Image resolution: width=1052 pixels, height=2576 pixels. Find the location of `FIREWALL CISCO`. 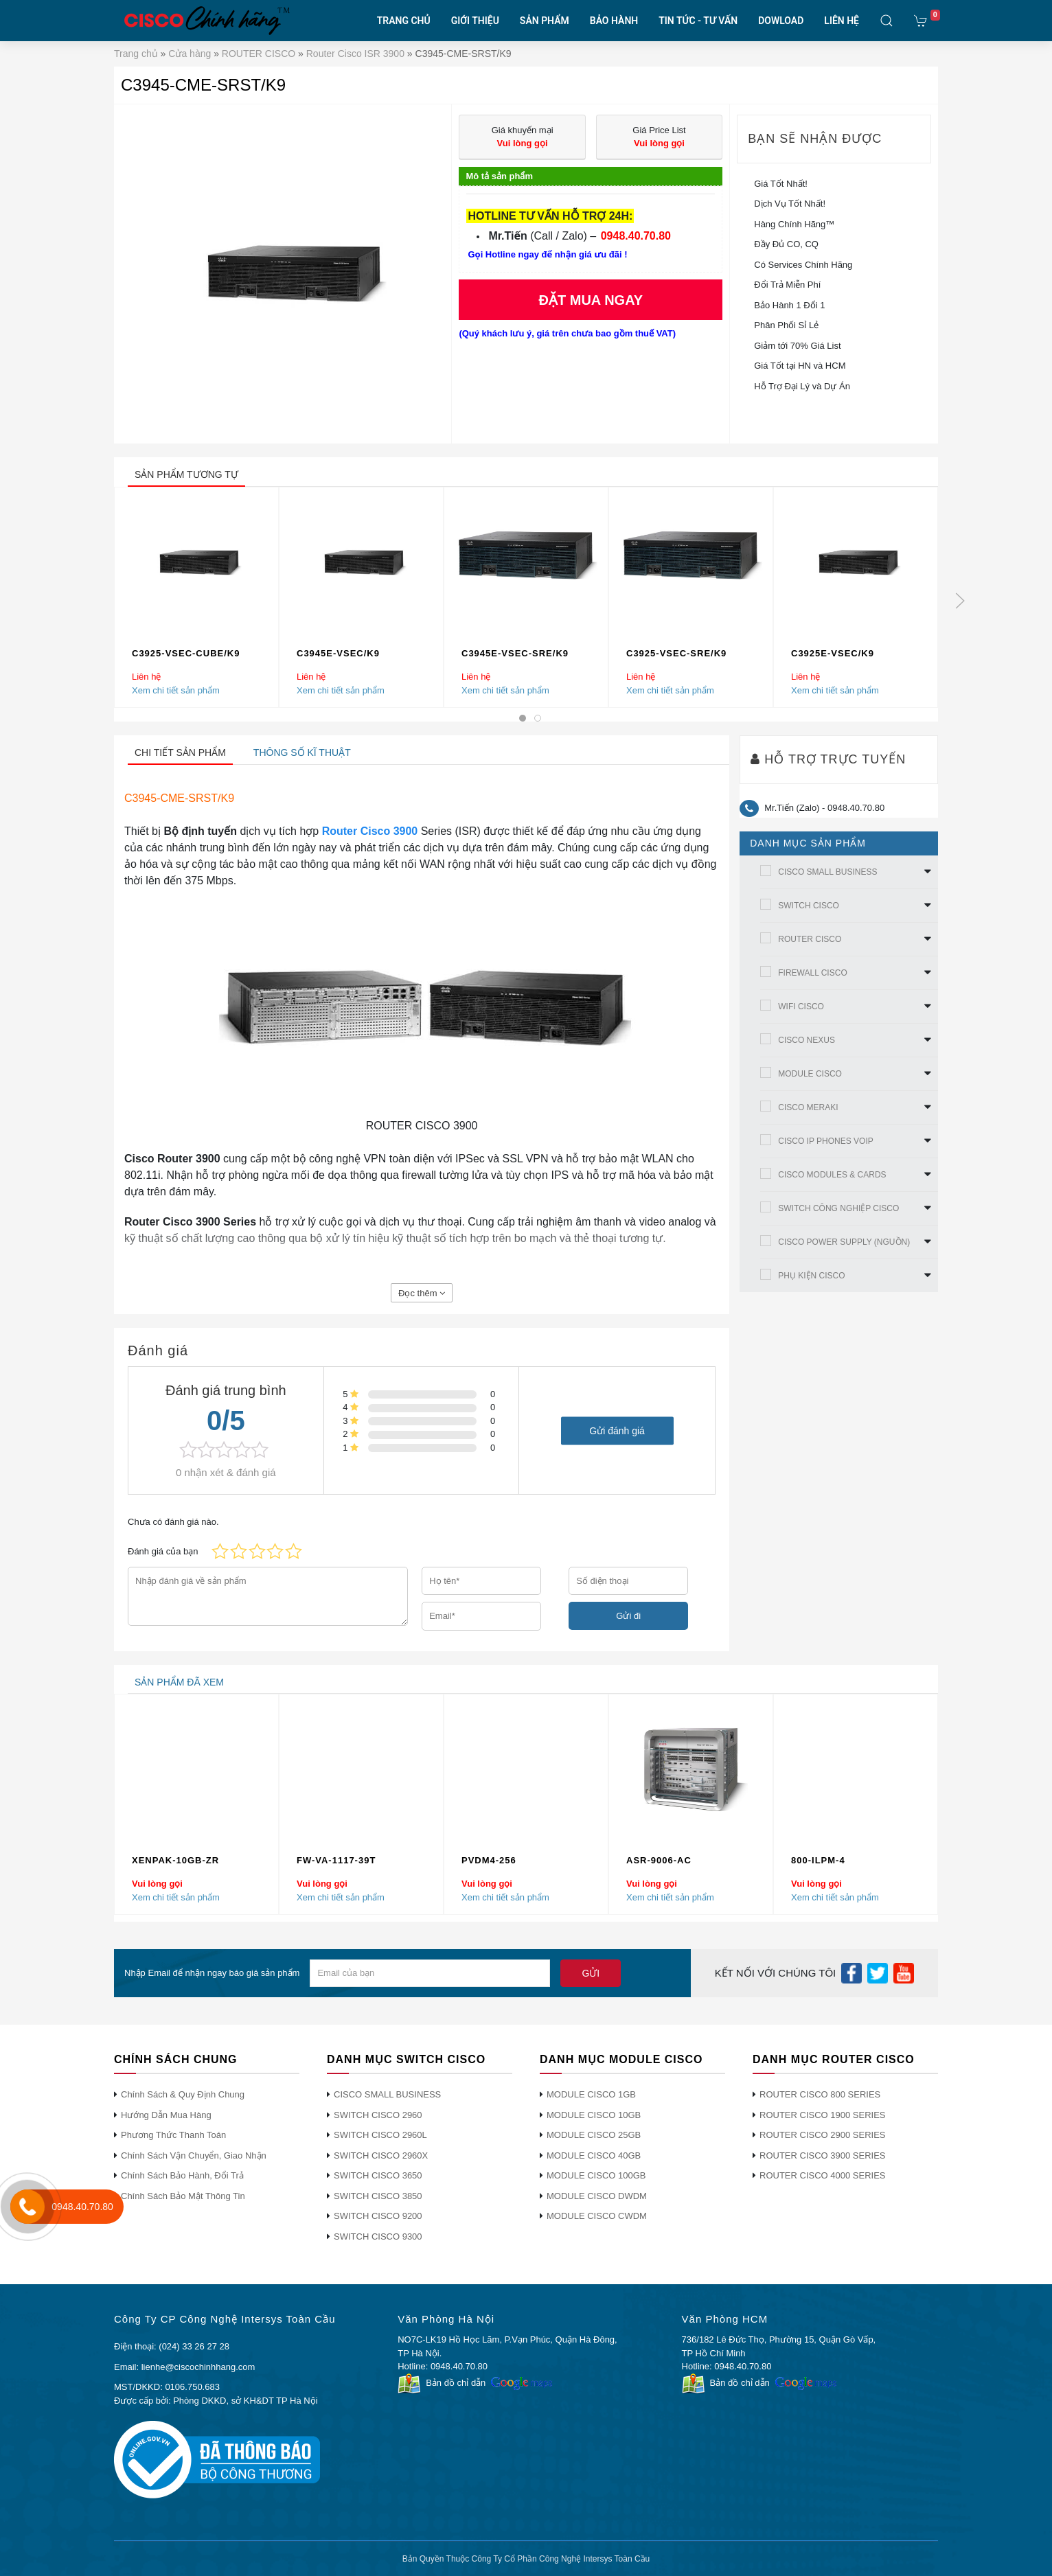

FIREWALL CISCO is located at coordinates (812, 973).